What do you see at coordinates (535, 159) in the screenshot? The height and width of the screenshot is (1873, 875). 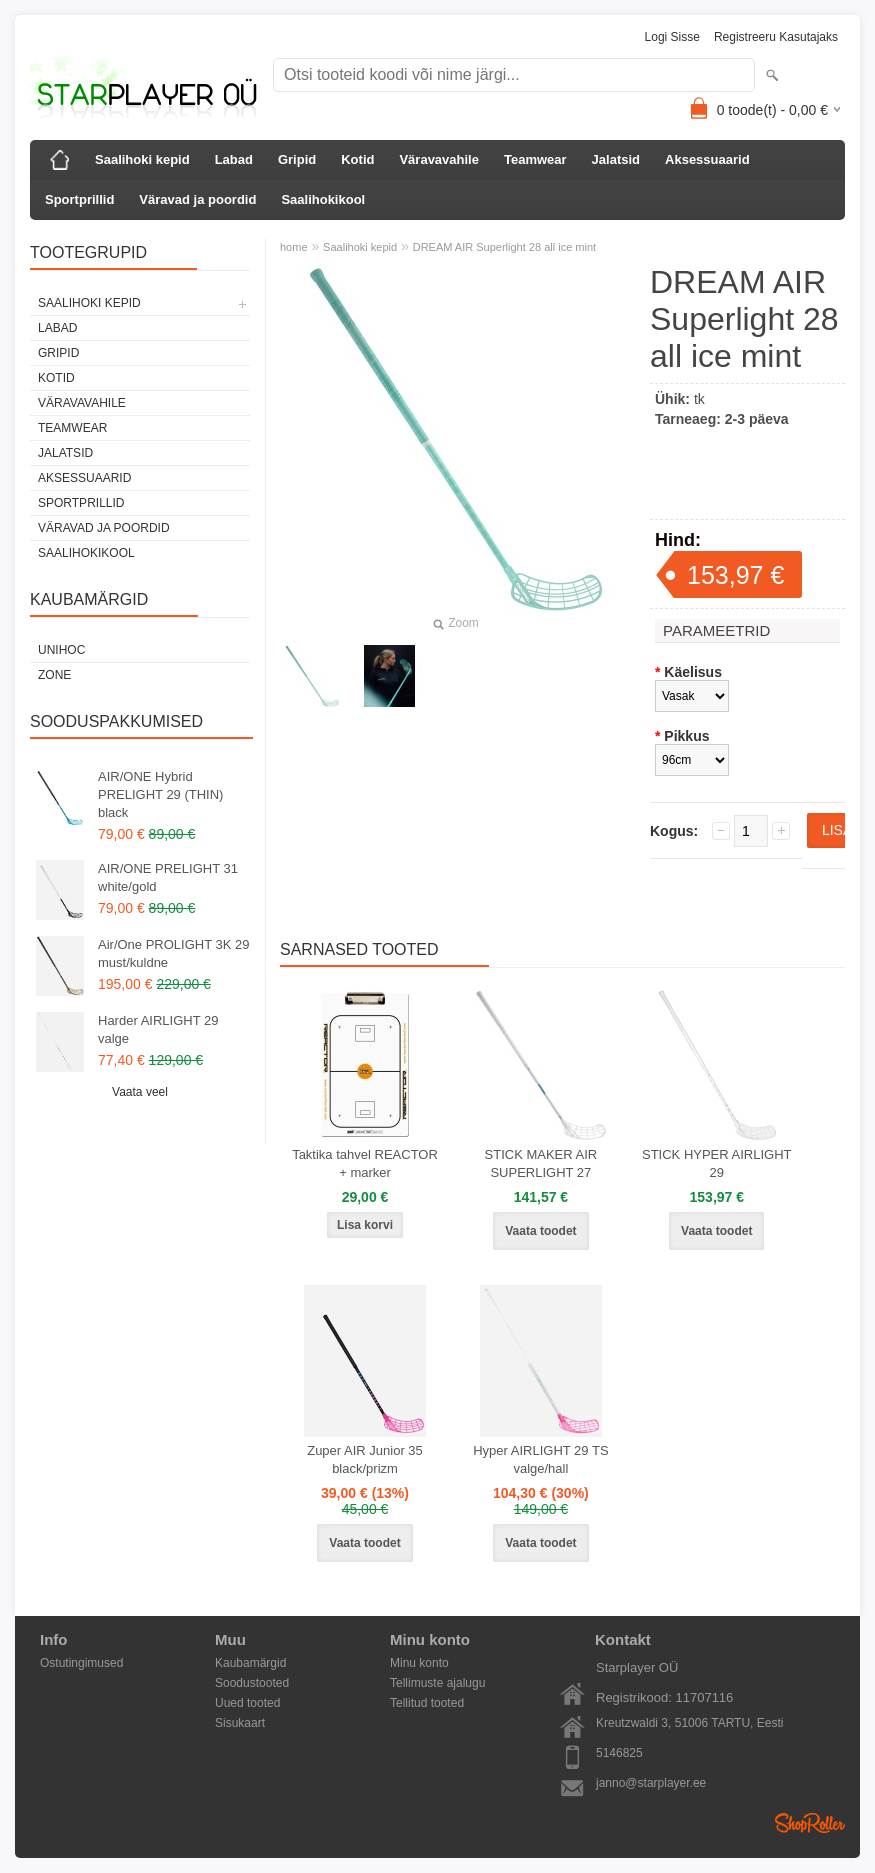 I see `Teamwear` at bounding box center [535, 159].